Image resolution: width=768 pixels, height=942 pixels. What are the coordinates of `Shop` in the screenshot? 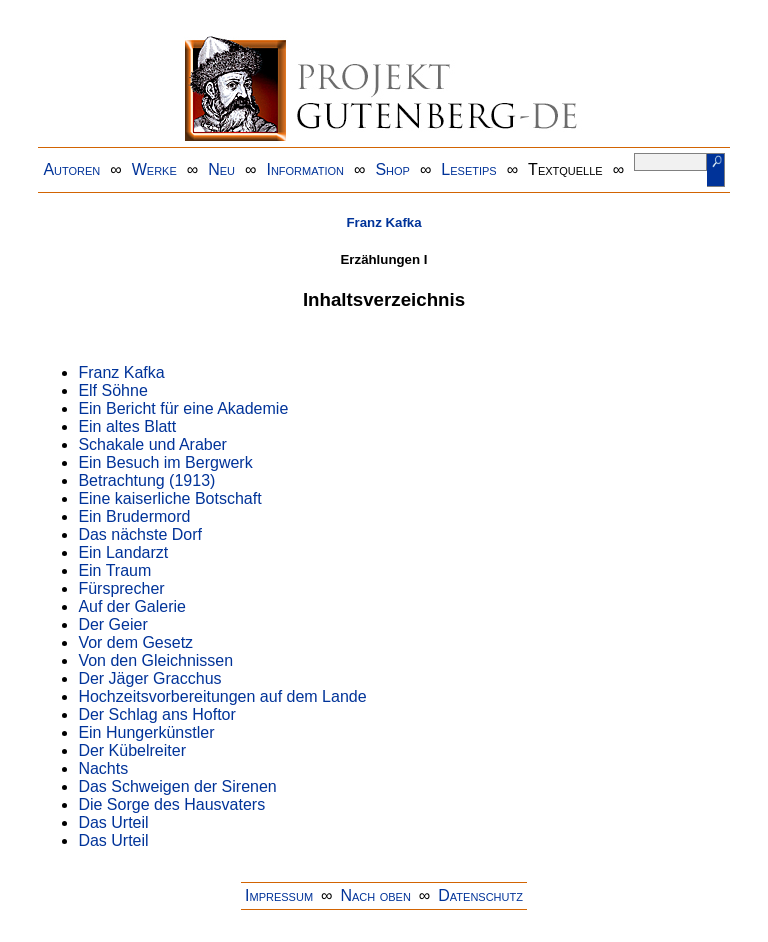 It's located at (392, 169).